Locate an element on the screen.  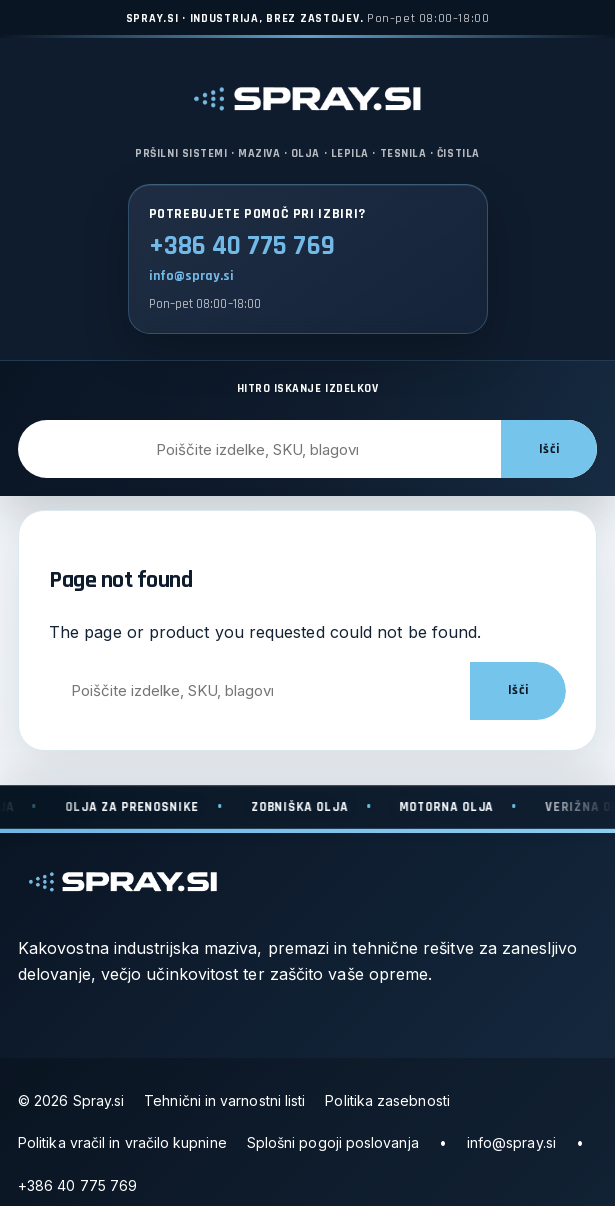
Išči is located at coordinates (549, 449).